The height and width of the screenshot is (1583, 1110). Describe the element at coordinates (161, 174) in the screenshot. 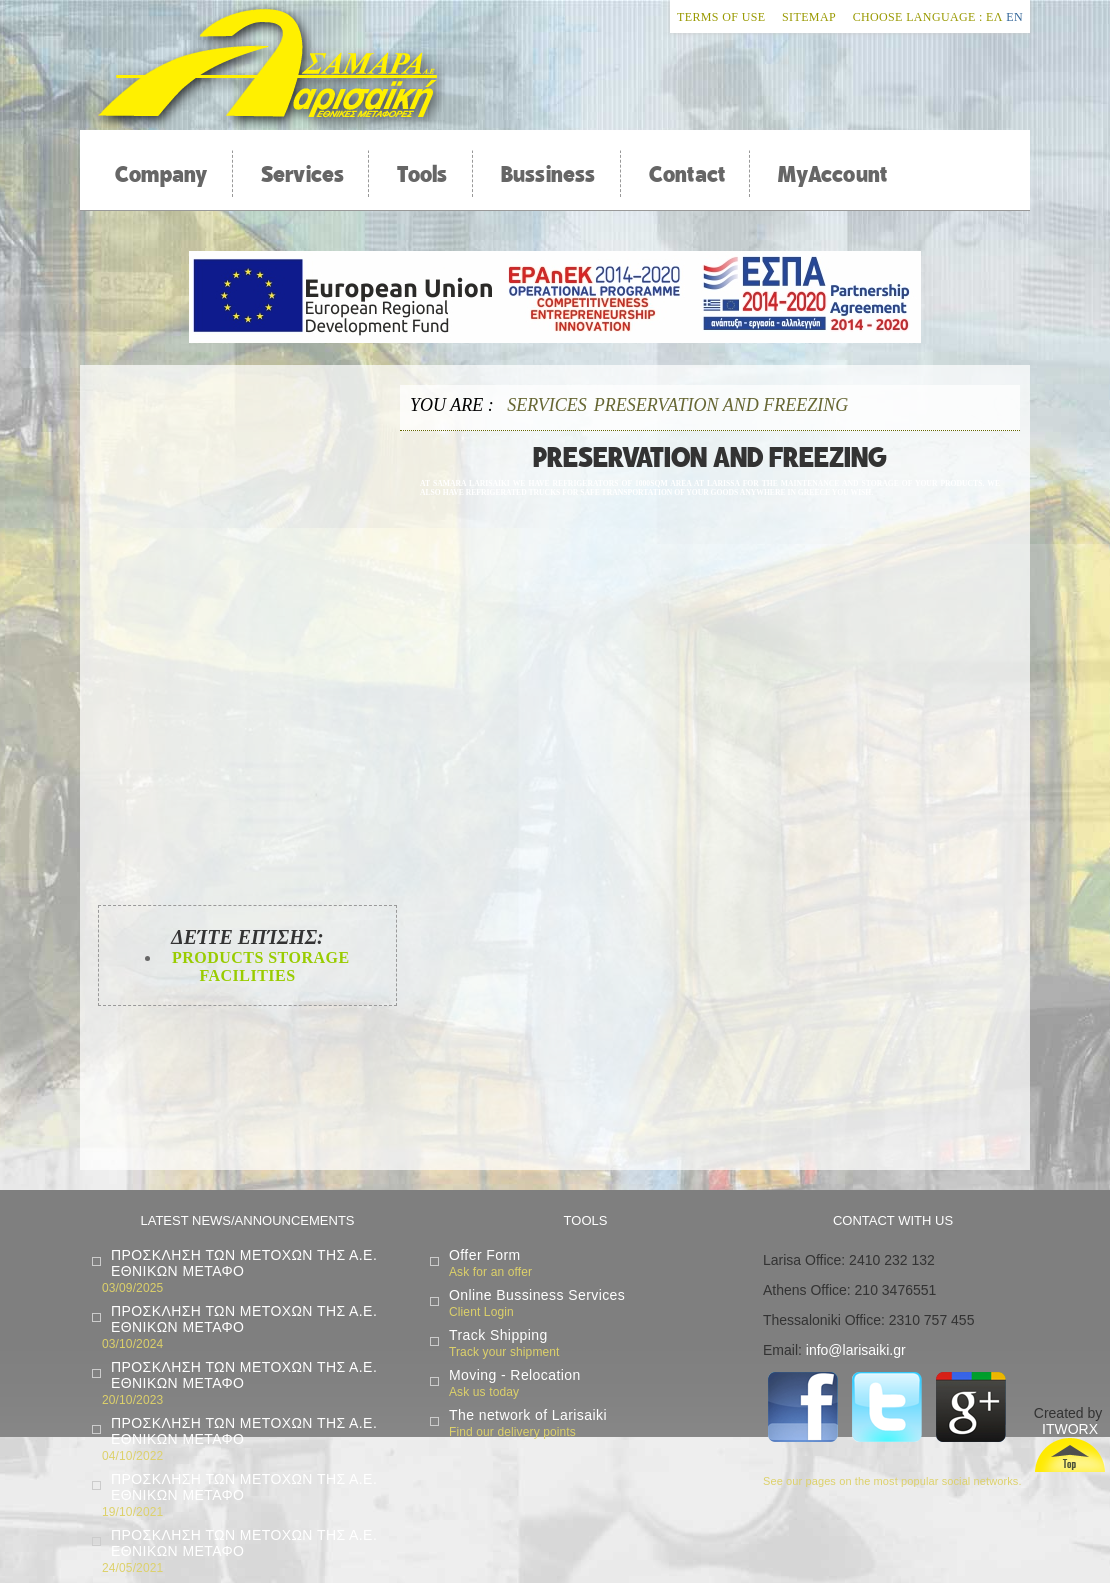

I see `Company` at that location.